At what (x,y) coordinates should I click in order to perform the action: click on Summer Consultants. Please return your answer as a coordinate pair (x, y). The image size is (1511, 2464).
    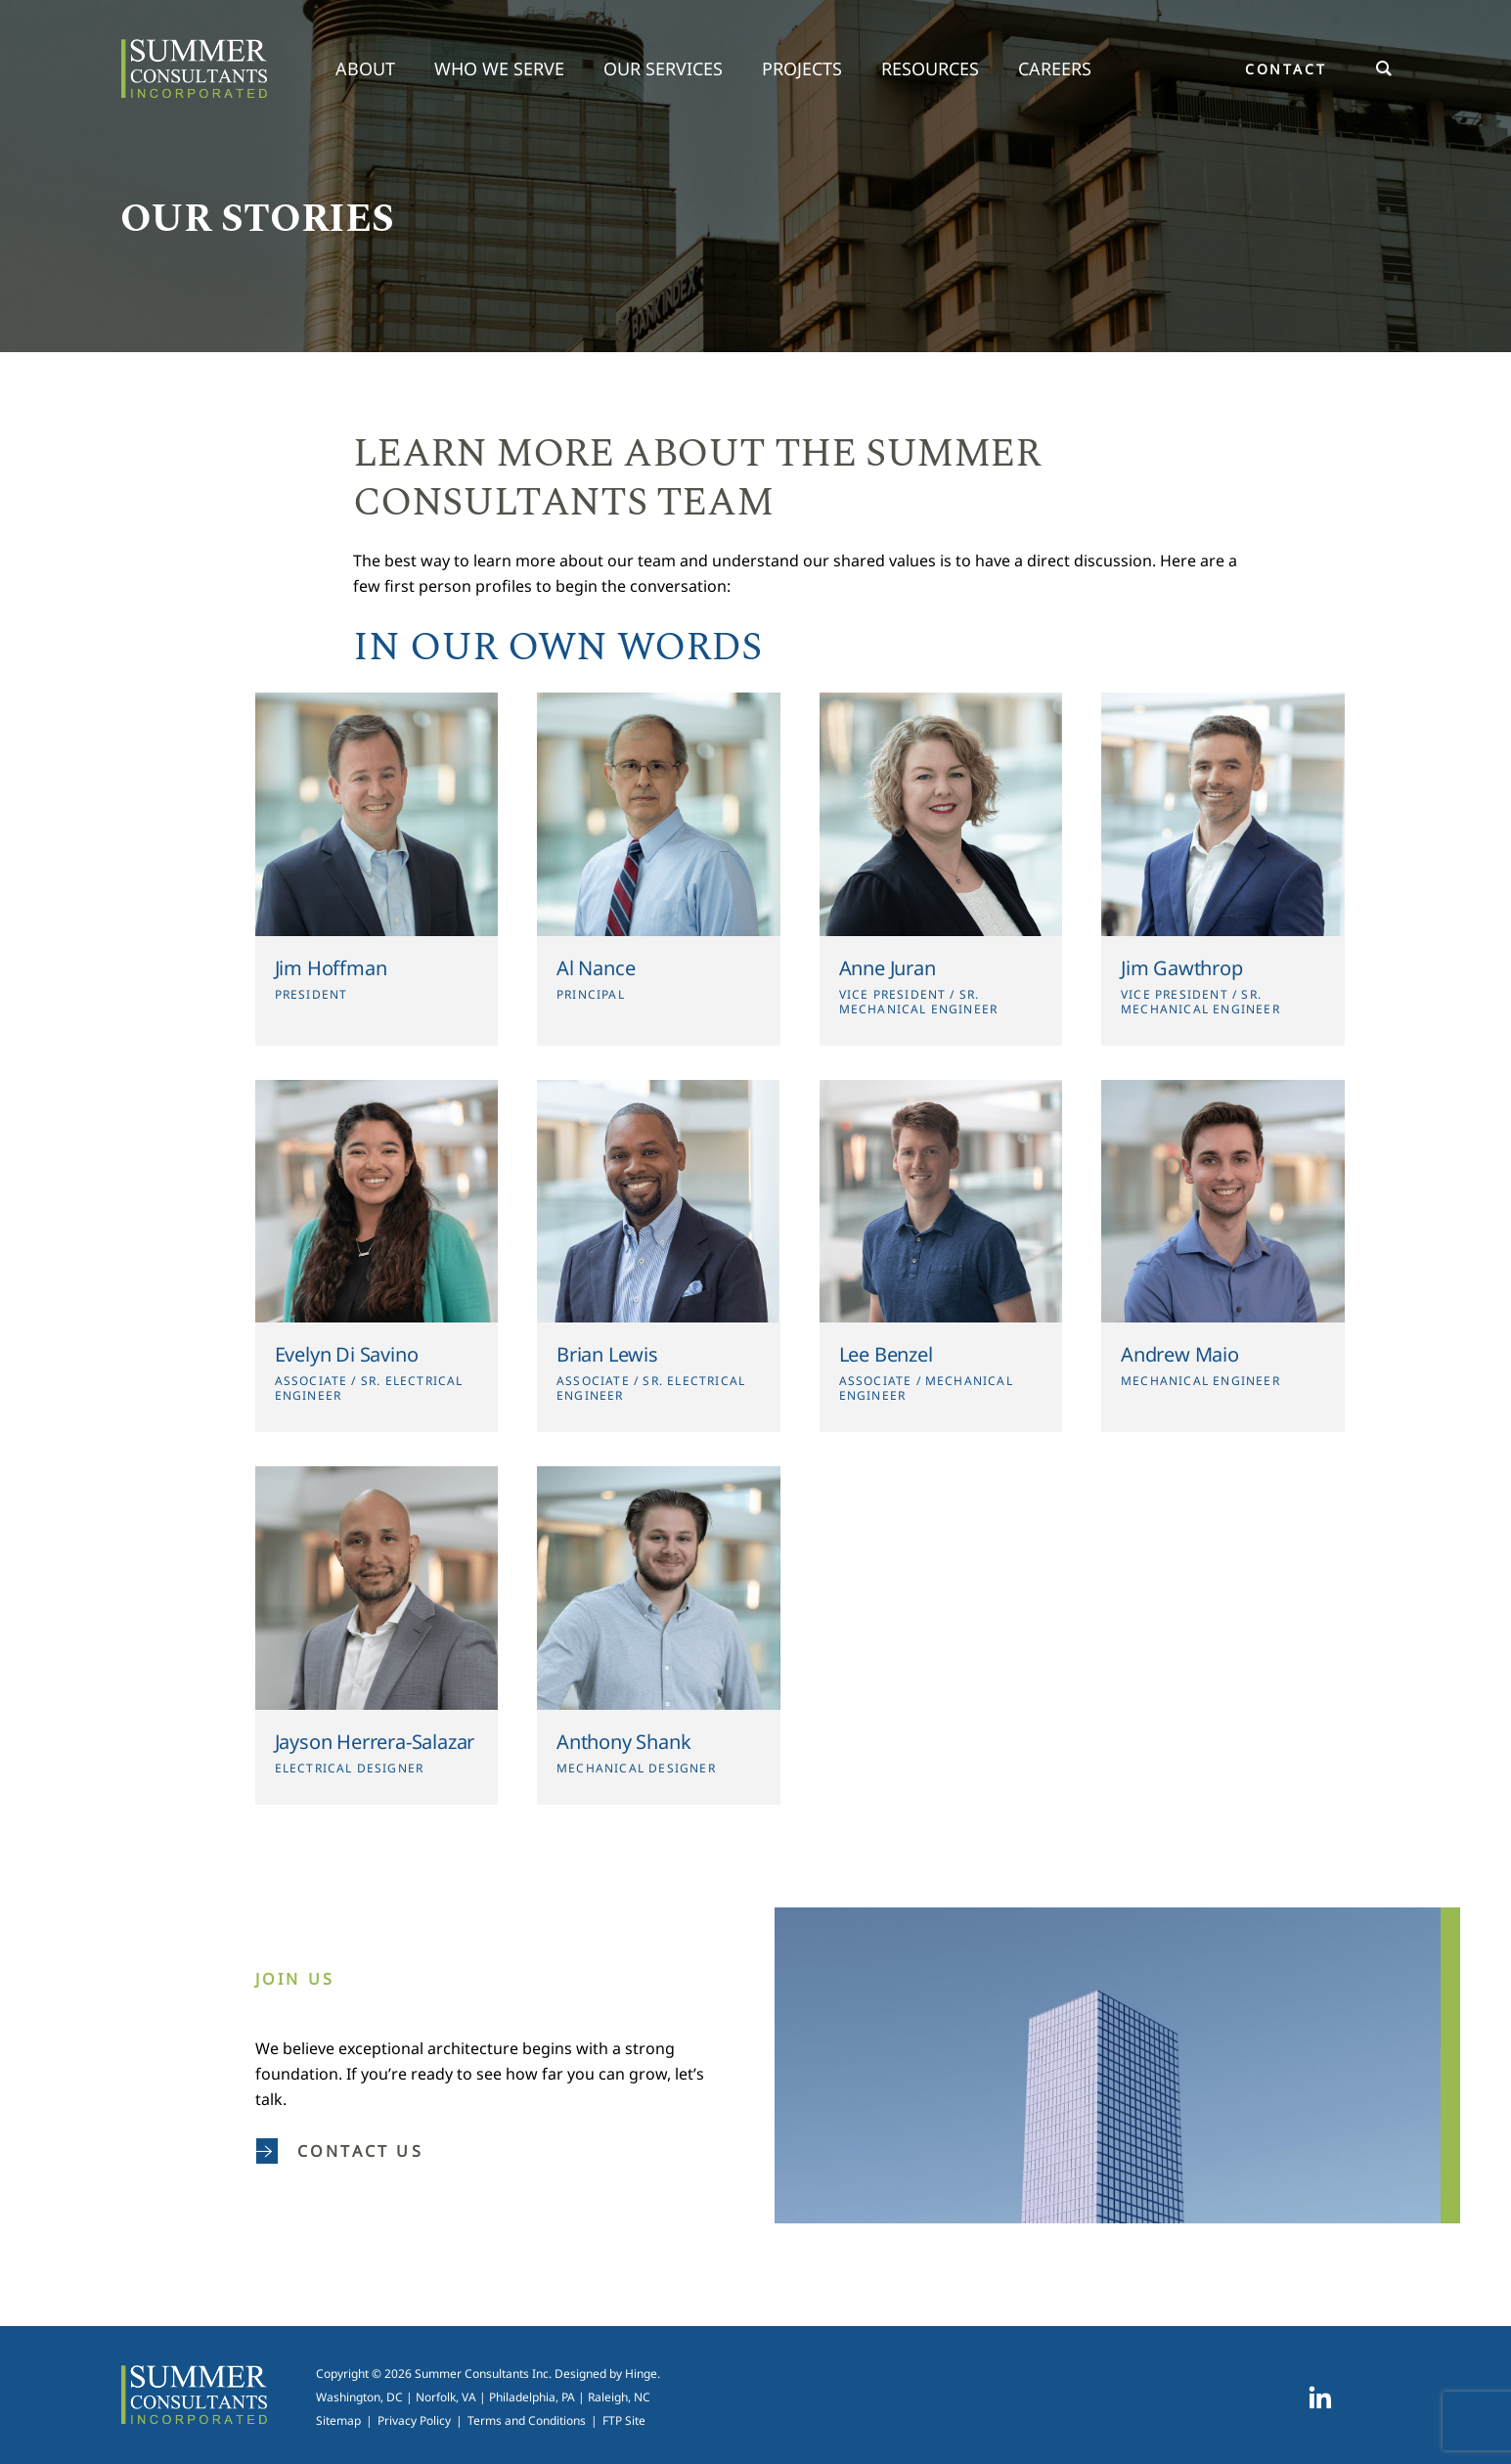
    Looking at the image, I should click on (193, 68).